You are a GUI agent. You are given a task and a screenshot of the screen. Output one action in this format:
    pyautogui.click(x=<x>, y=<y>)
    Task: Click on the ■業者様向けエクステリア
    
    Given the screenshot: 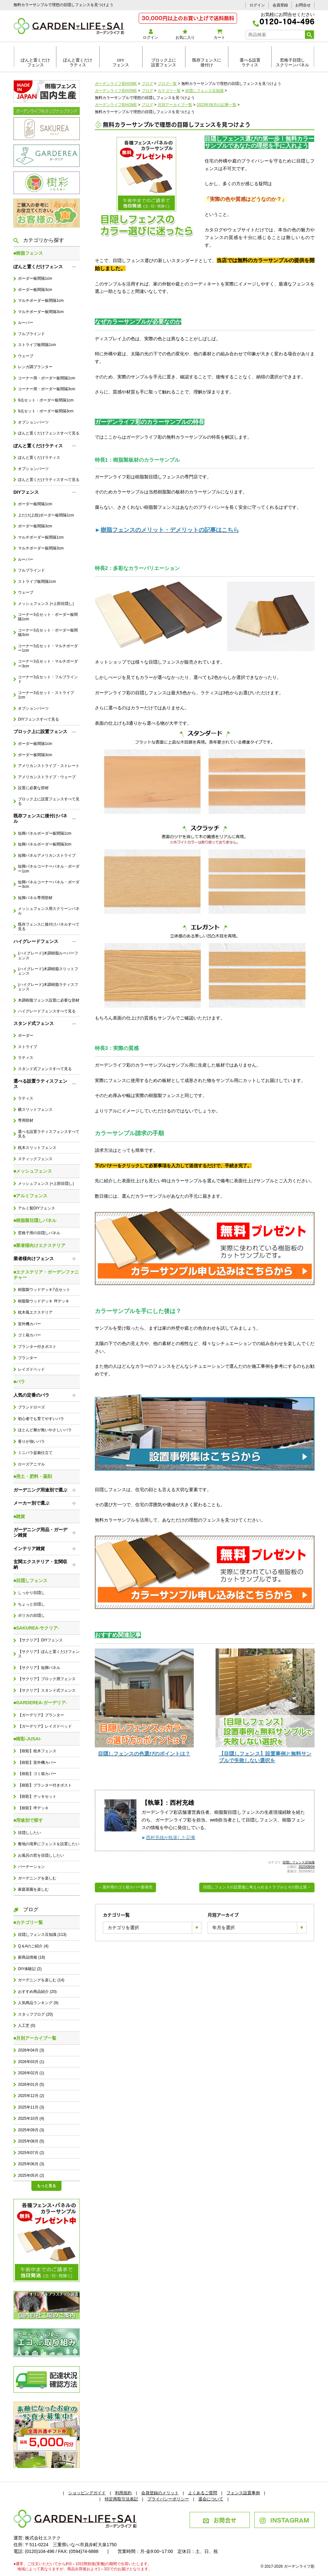 What is the action you would take?
    pyautogui.click(x=39, y=1245)
    